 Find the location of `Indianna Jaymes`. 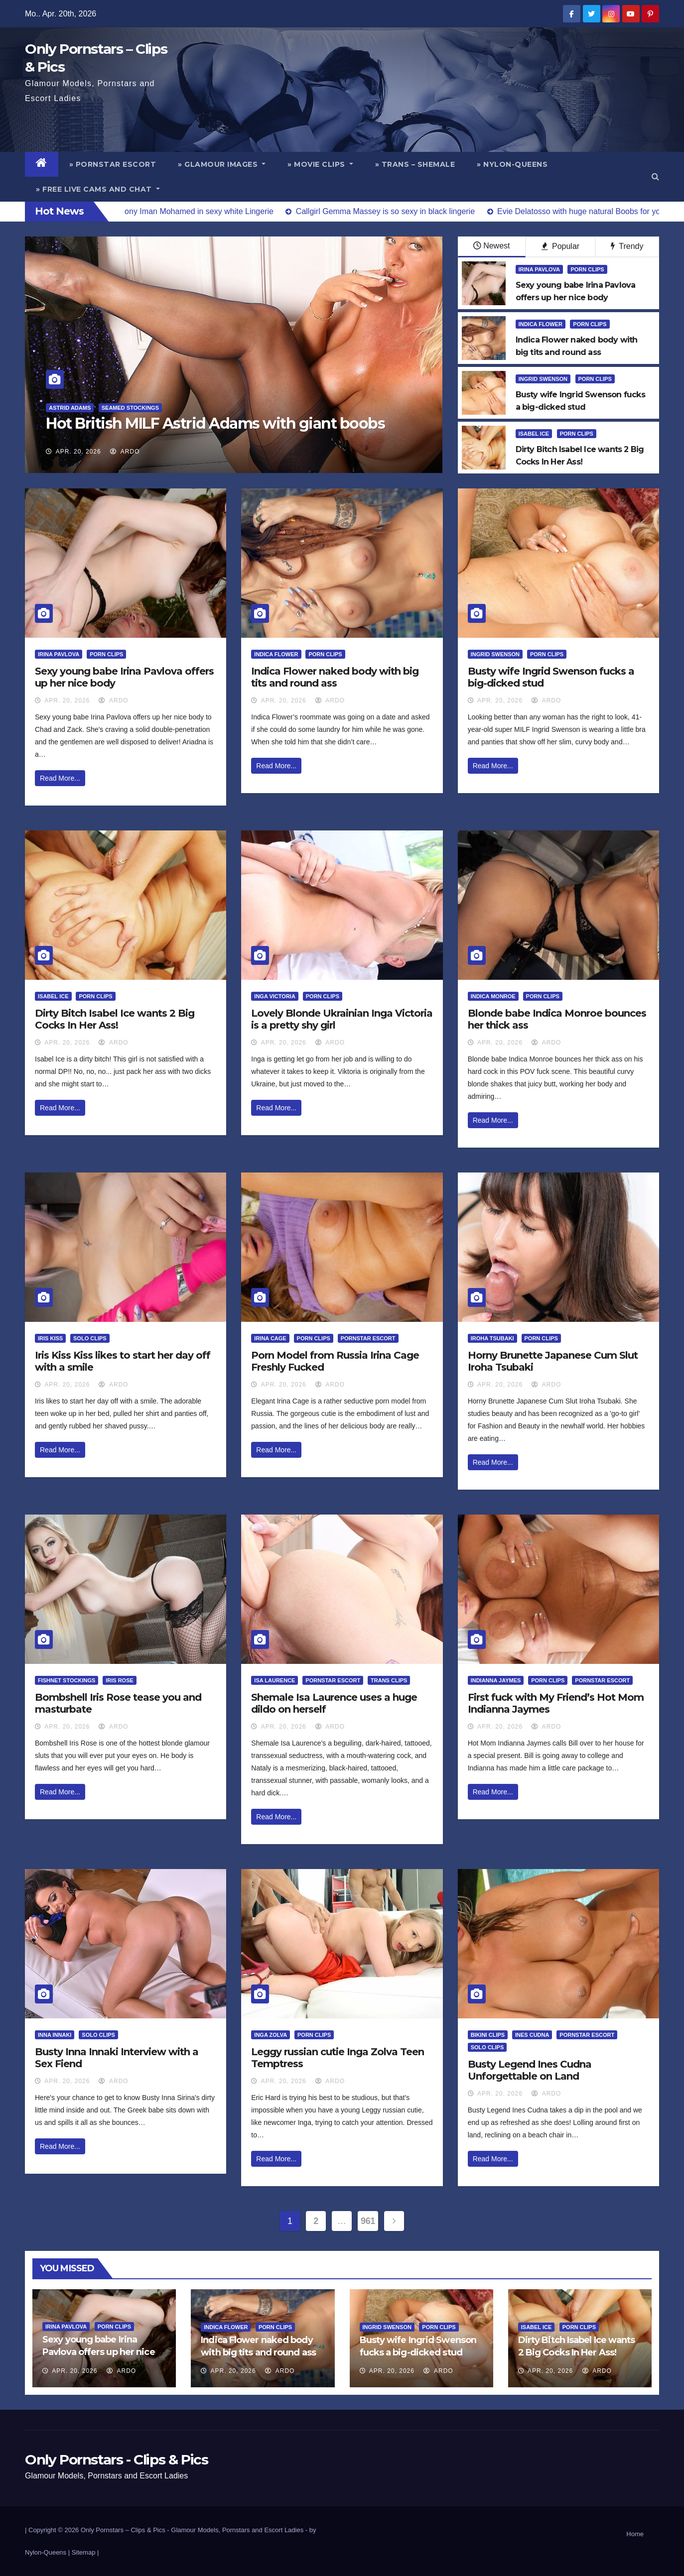

Indianna Jaymes is located at coordinates (496, 1680).